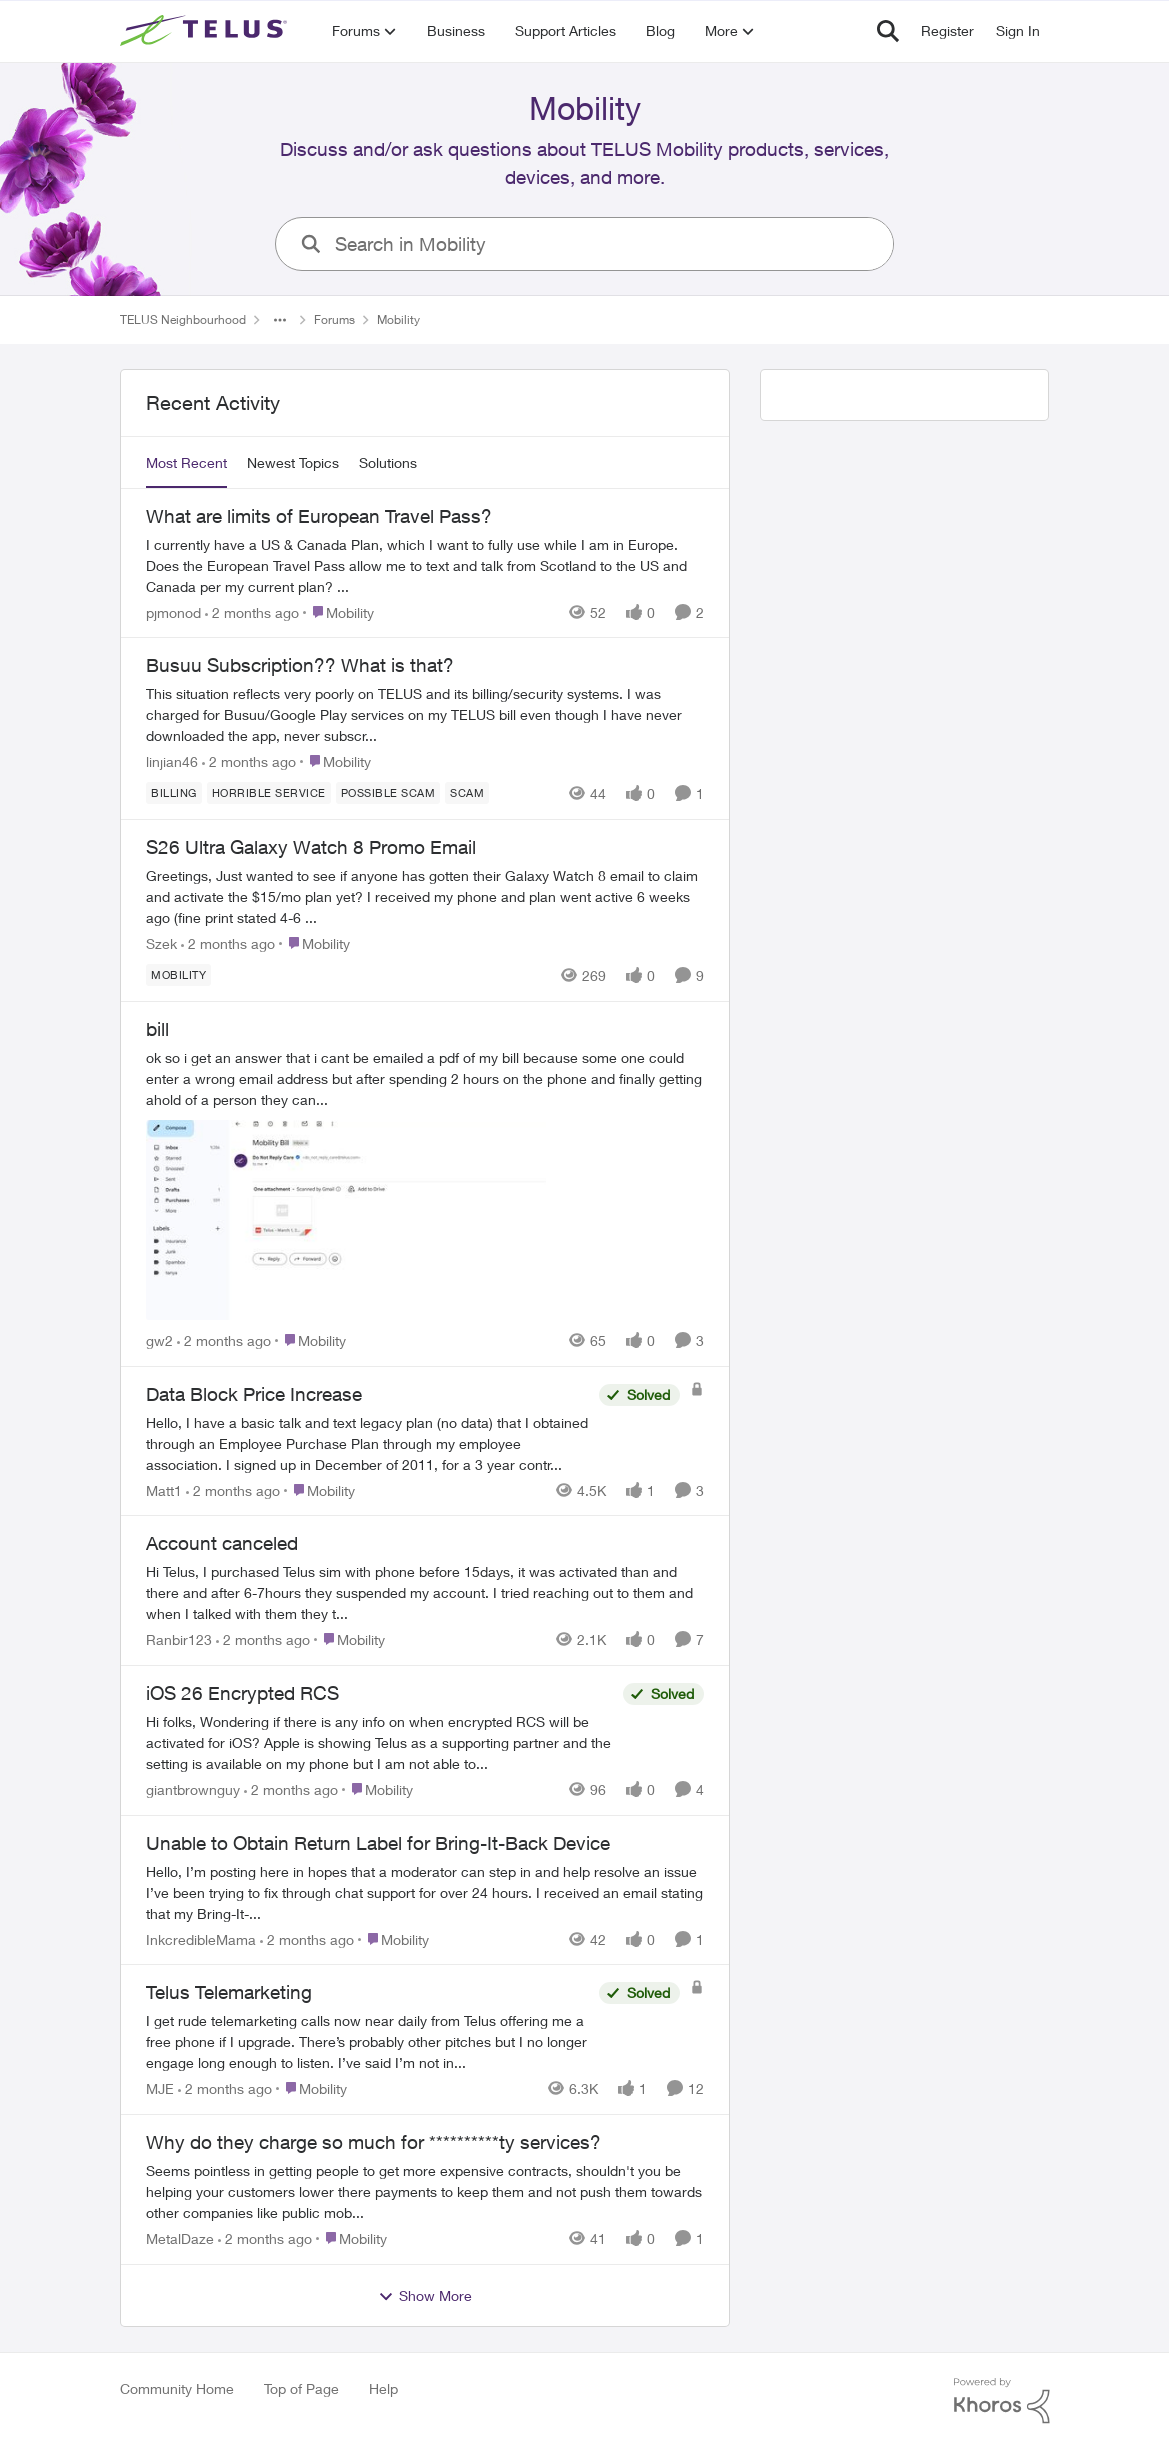 The image size is (1169, 2449). I want to click on linjian46 [View Profile: linjian46,], so click(172, 761).